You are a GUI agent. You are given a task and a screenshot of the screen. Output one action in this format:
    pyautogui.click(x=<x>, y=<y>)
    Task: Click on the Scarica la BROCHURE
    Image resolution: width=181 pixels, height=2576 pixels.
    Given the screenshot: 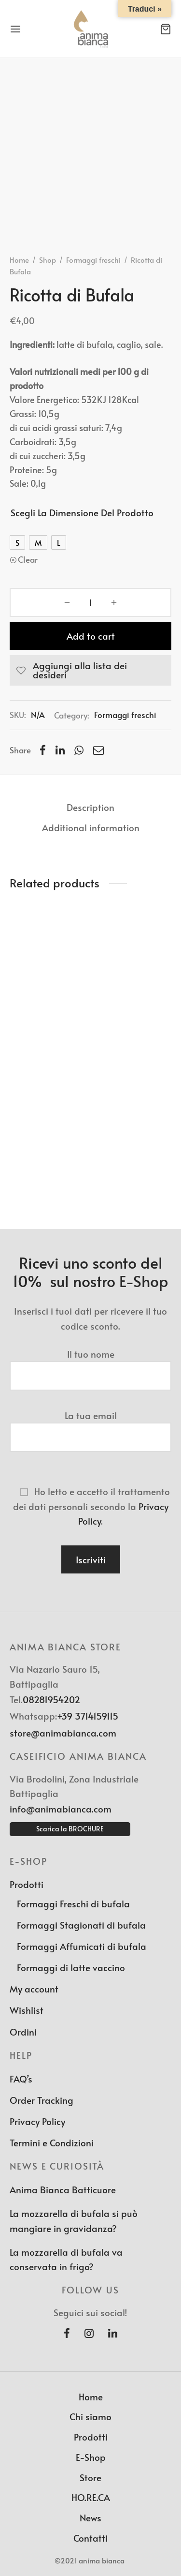 What is the action you would take?
    pyautogui.click(x=70, y=1828)
    